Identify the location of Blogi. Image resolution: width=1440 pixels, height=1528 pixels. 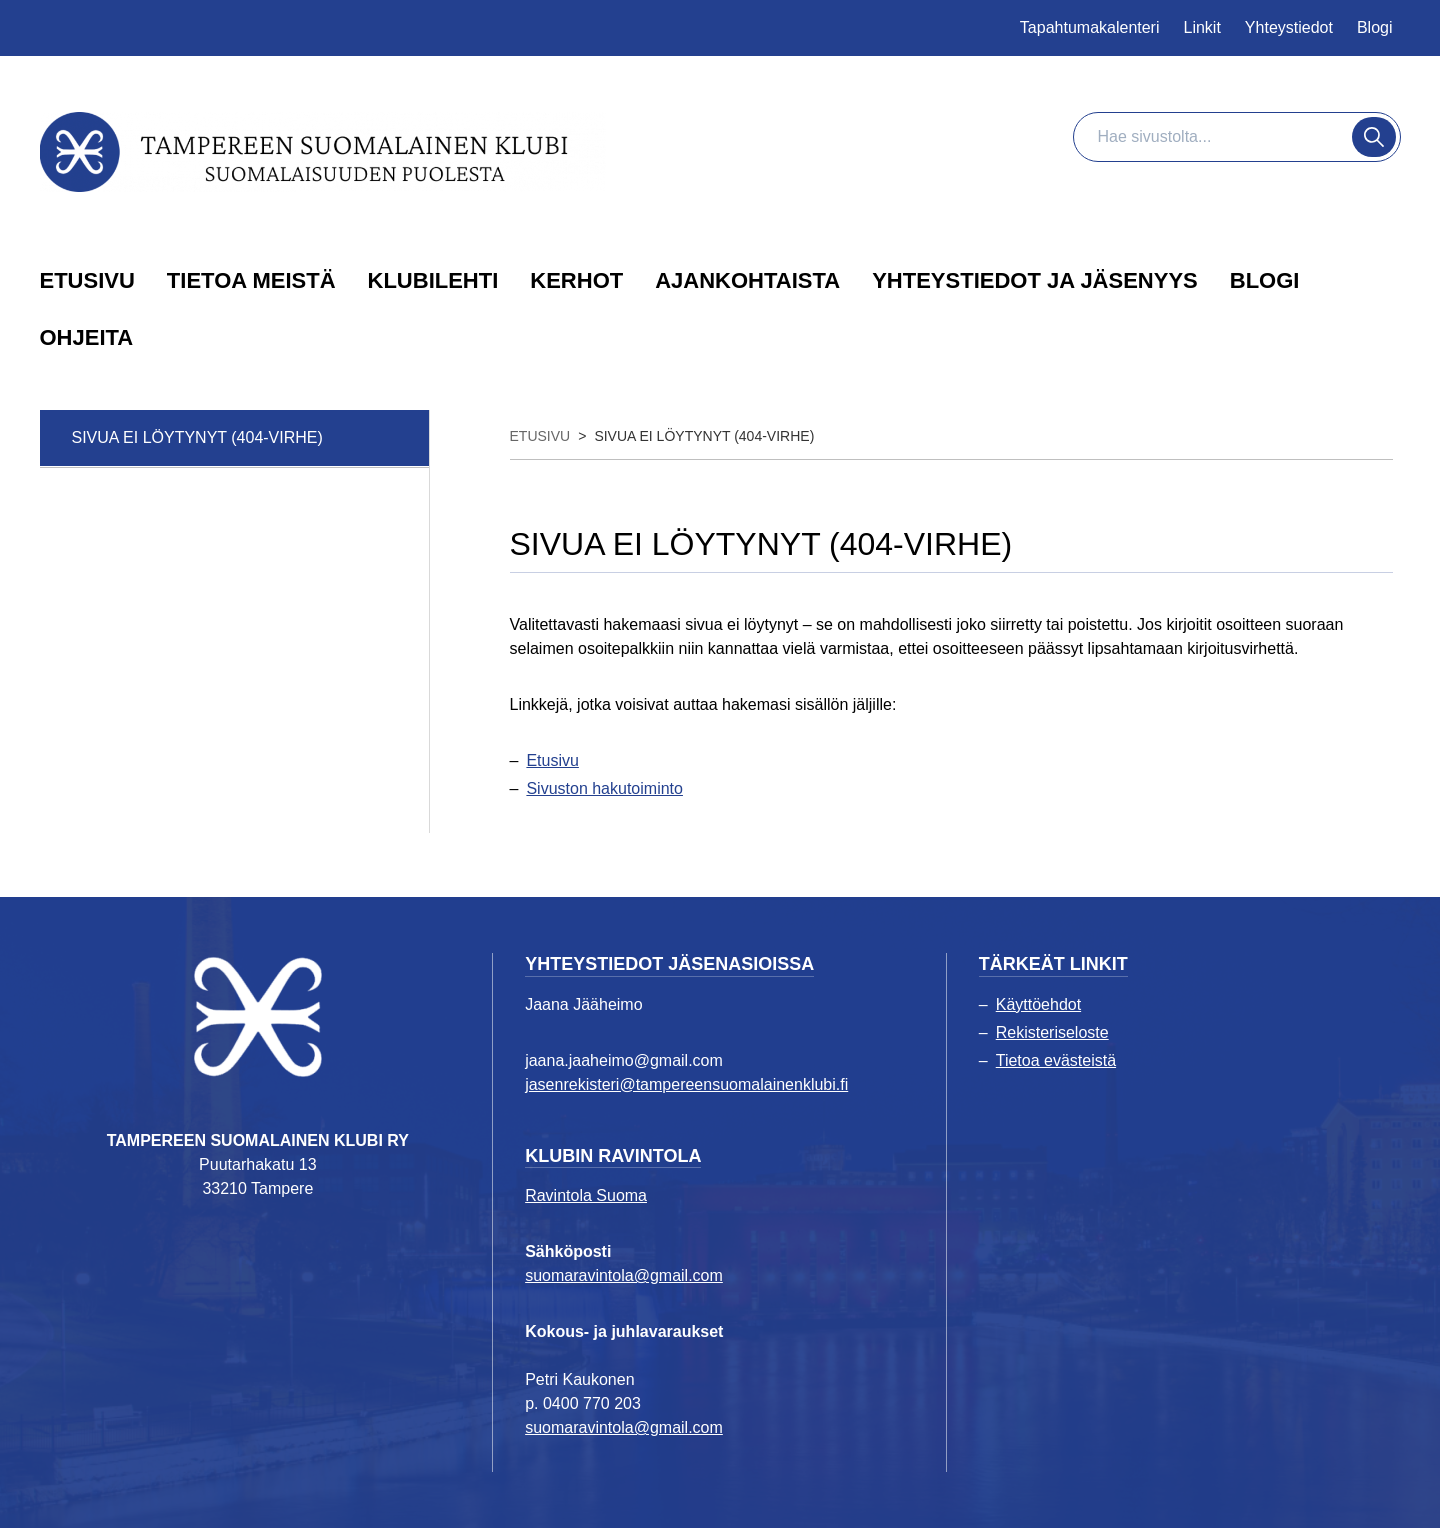
(1375, 27).